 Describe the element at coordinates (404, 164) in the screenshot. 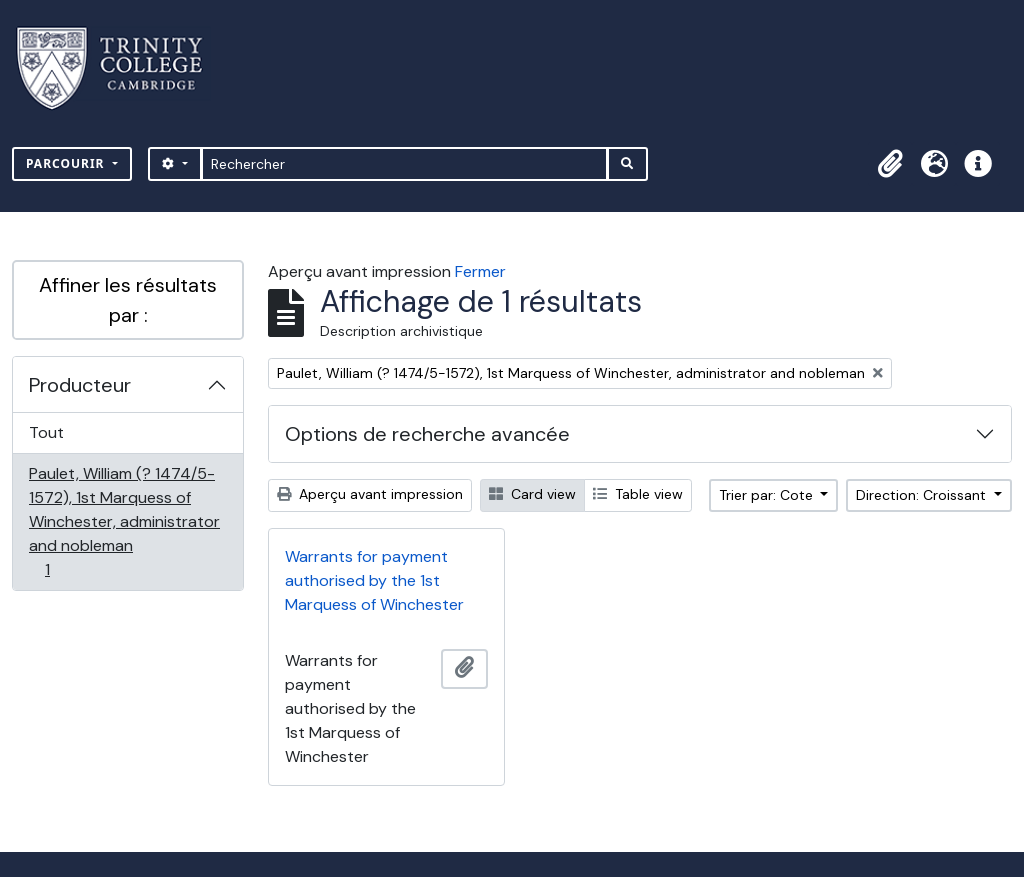

I see `[Rechercher]` at that location.